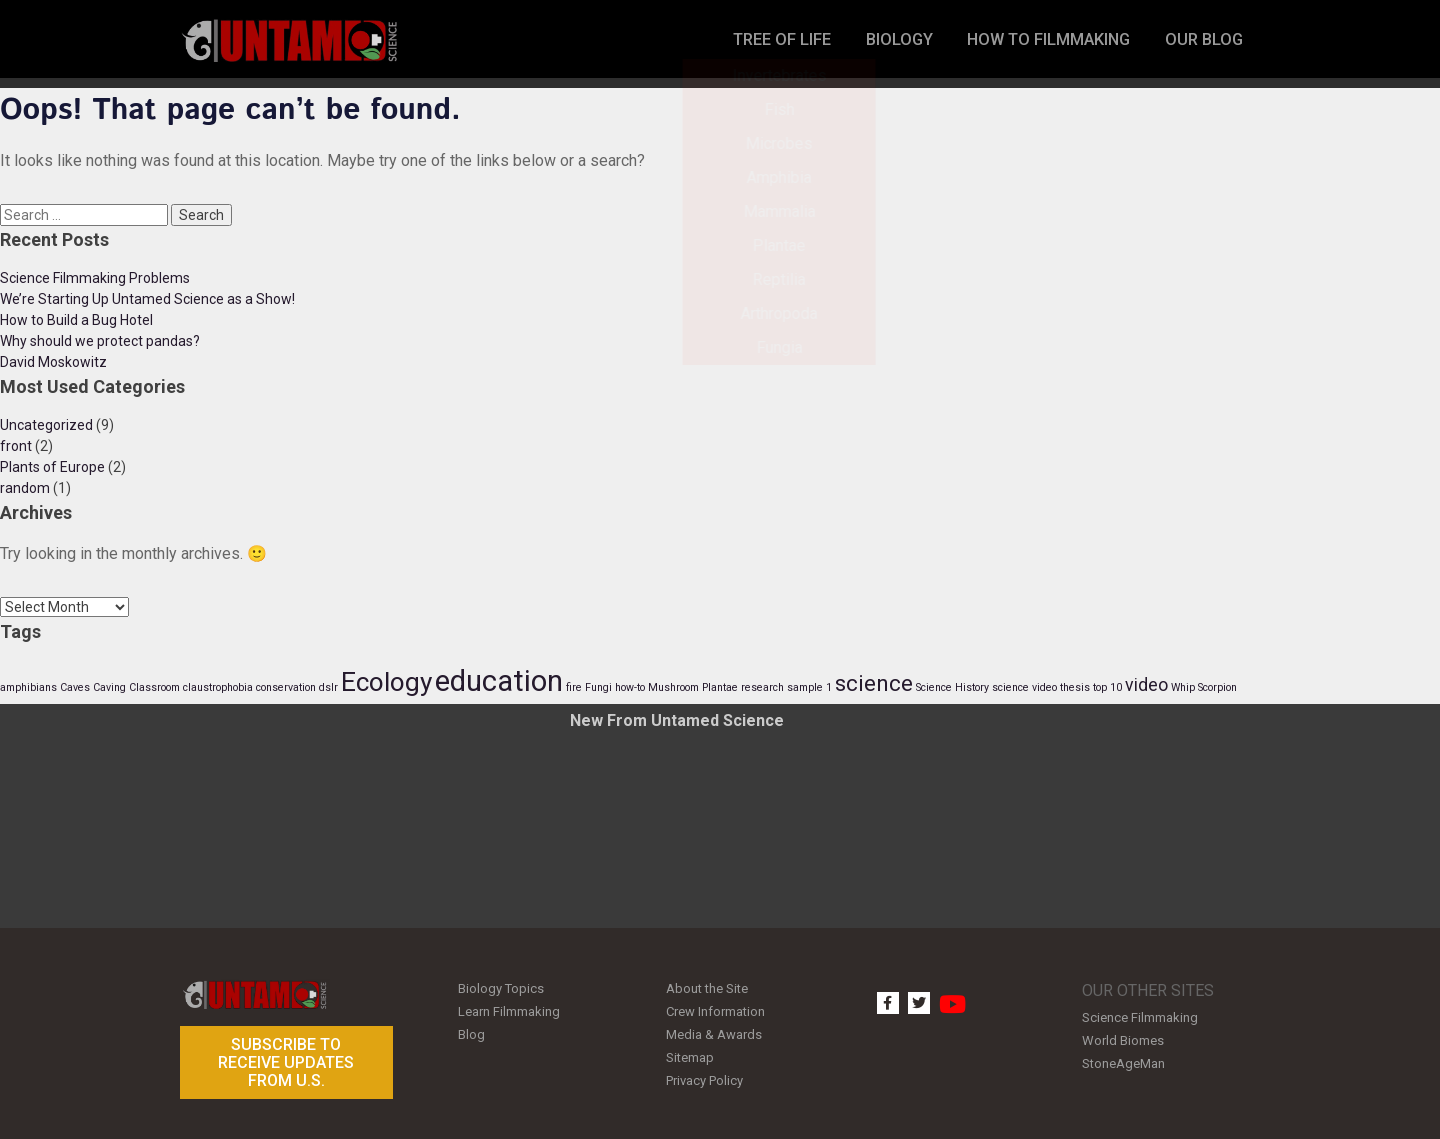 This screenshot has height=1139, width=1440. What do you see at coordinates (1204, 687) in the screenshot?
I see `Whip Scorpion [Whip Scorpion (1 item)]` at bounding box center [1204, 687].